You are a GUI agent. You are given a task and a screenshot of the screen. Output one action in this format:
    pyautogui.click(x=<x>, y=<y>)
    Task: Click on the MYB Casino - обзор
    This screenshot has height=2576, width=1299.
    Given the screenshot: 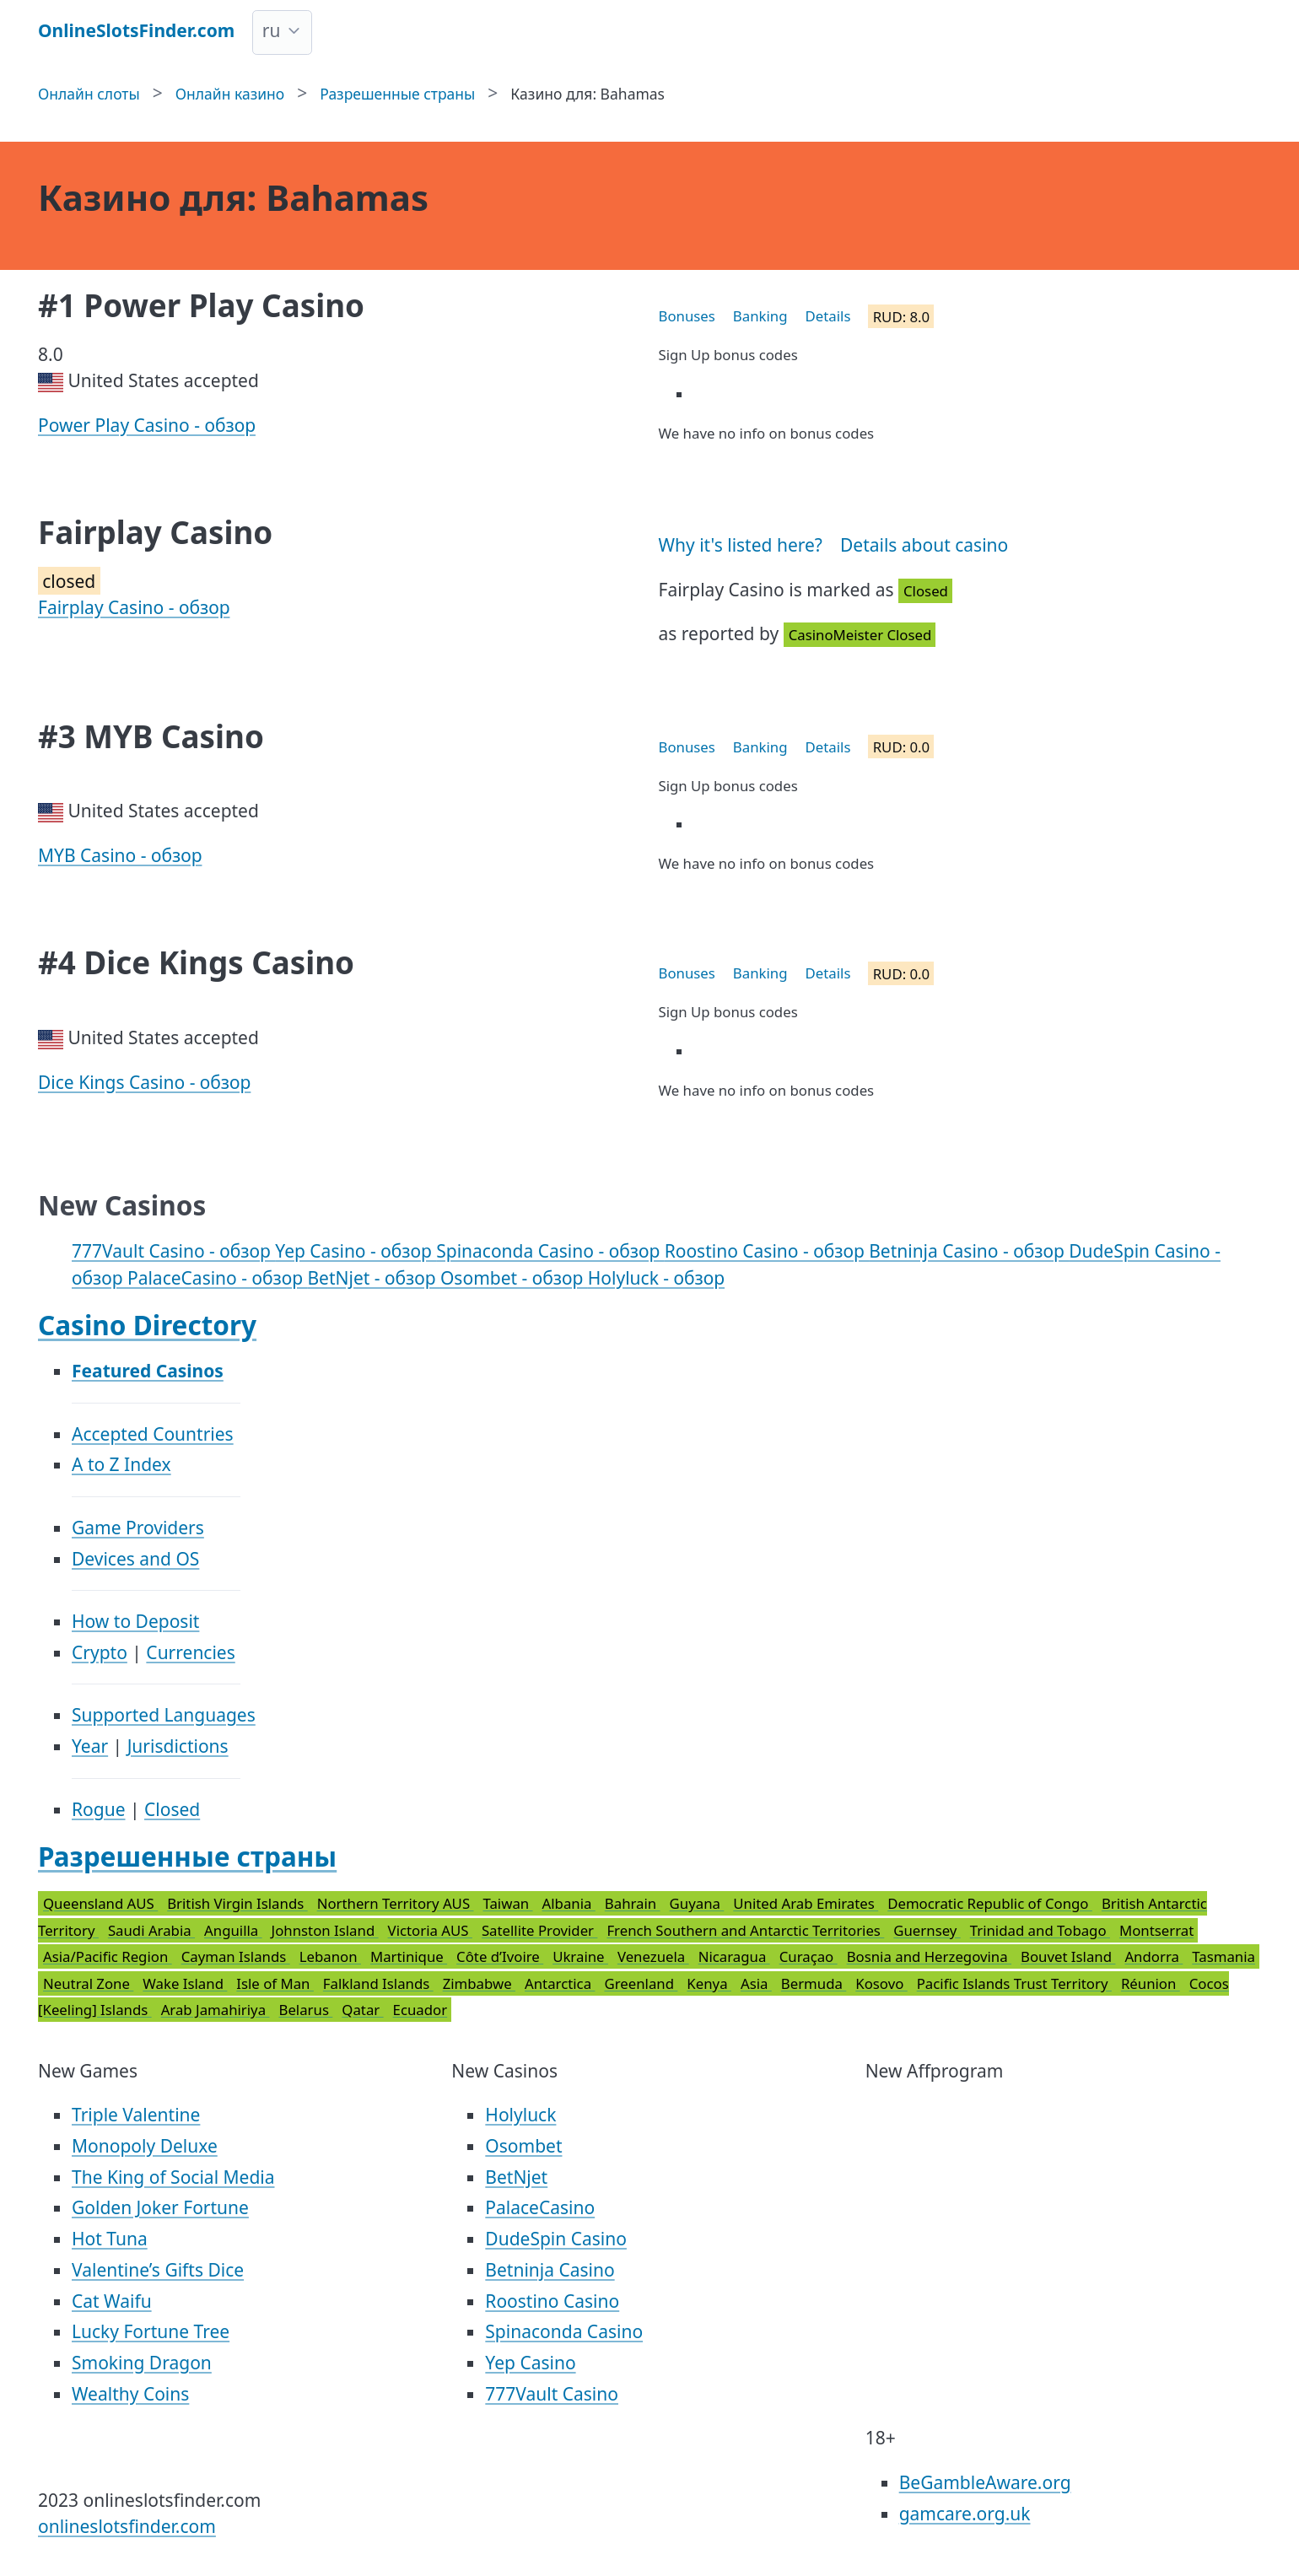 What is the action you would take?
    pyautogui.click(x=120, y=855)
    